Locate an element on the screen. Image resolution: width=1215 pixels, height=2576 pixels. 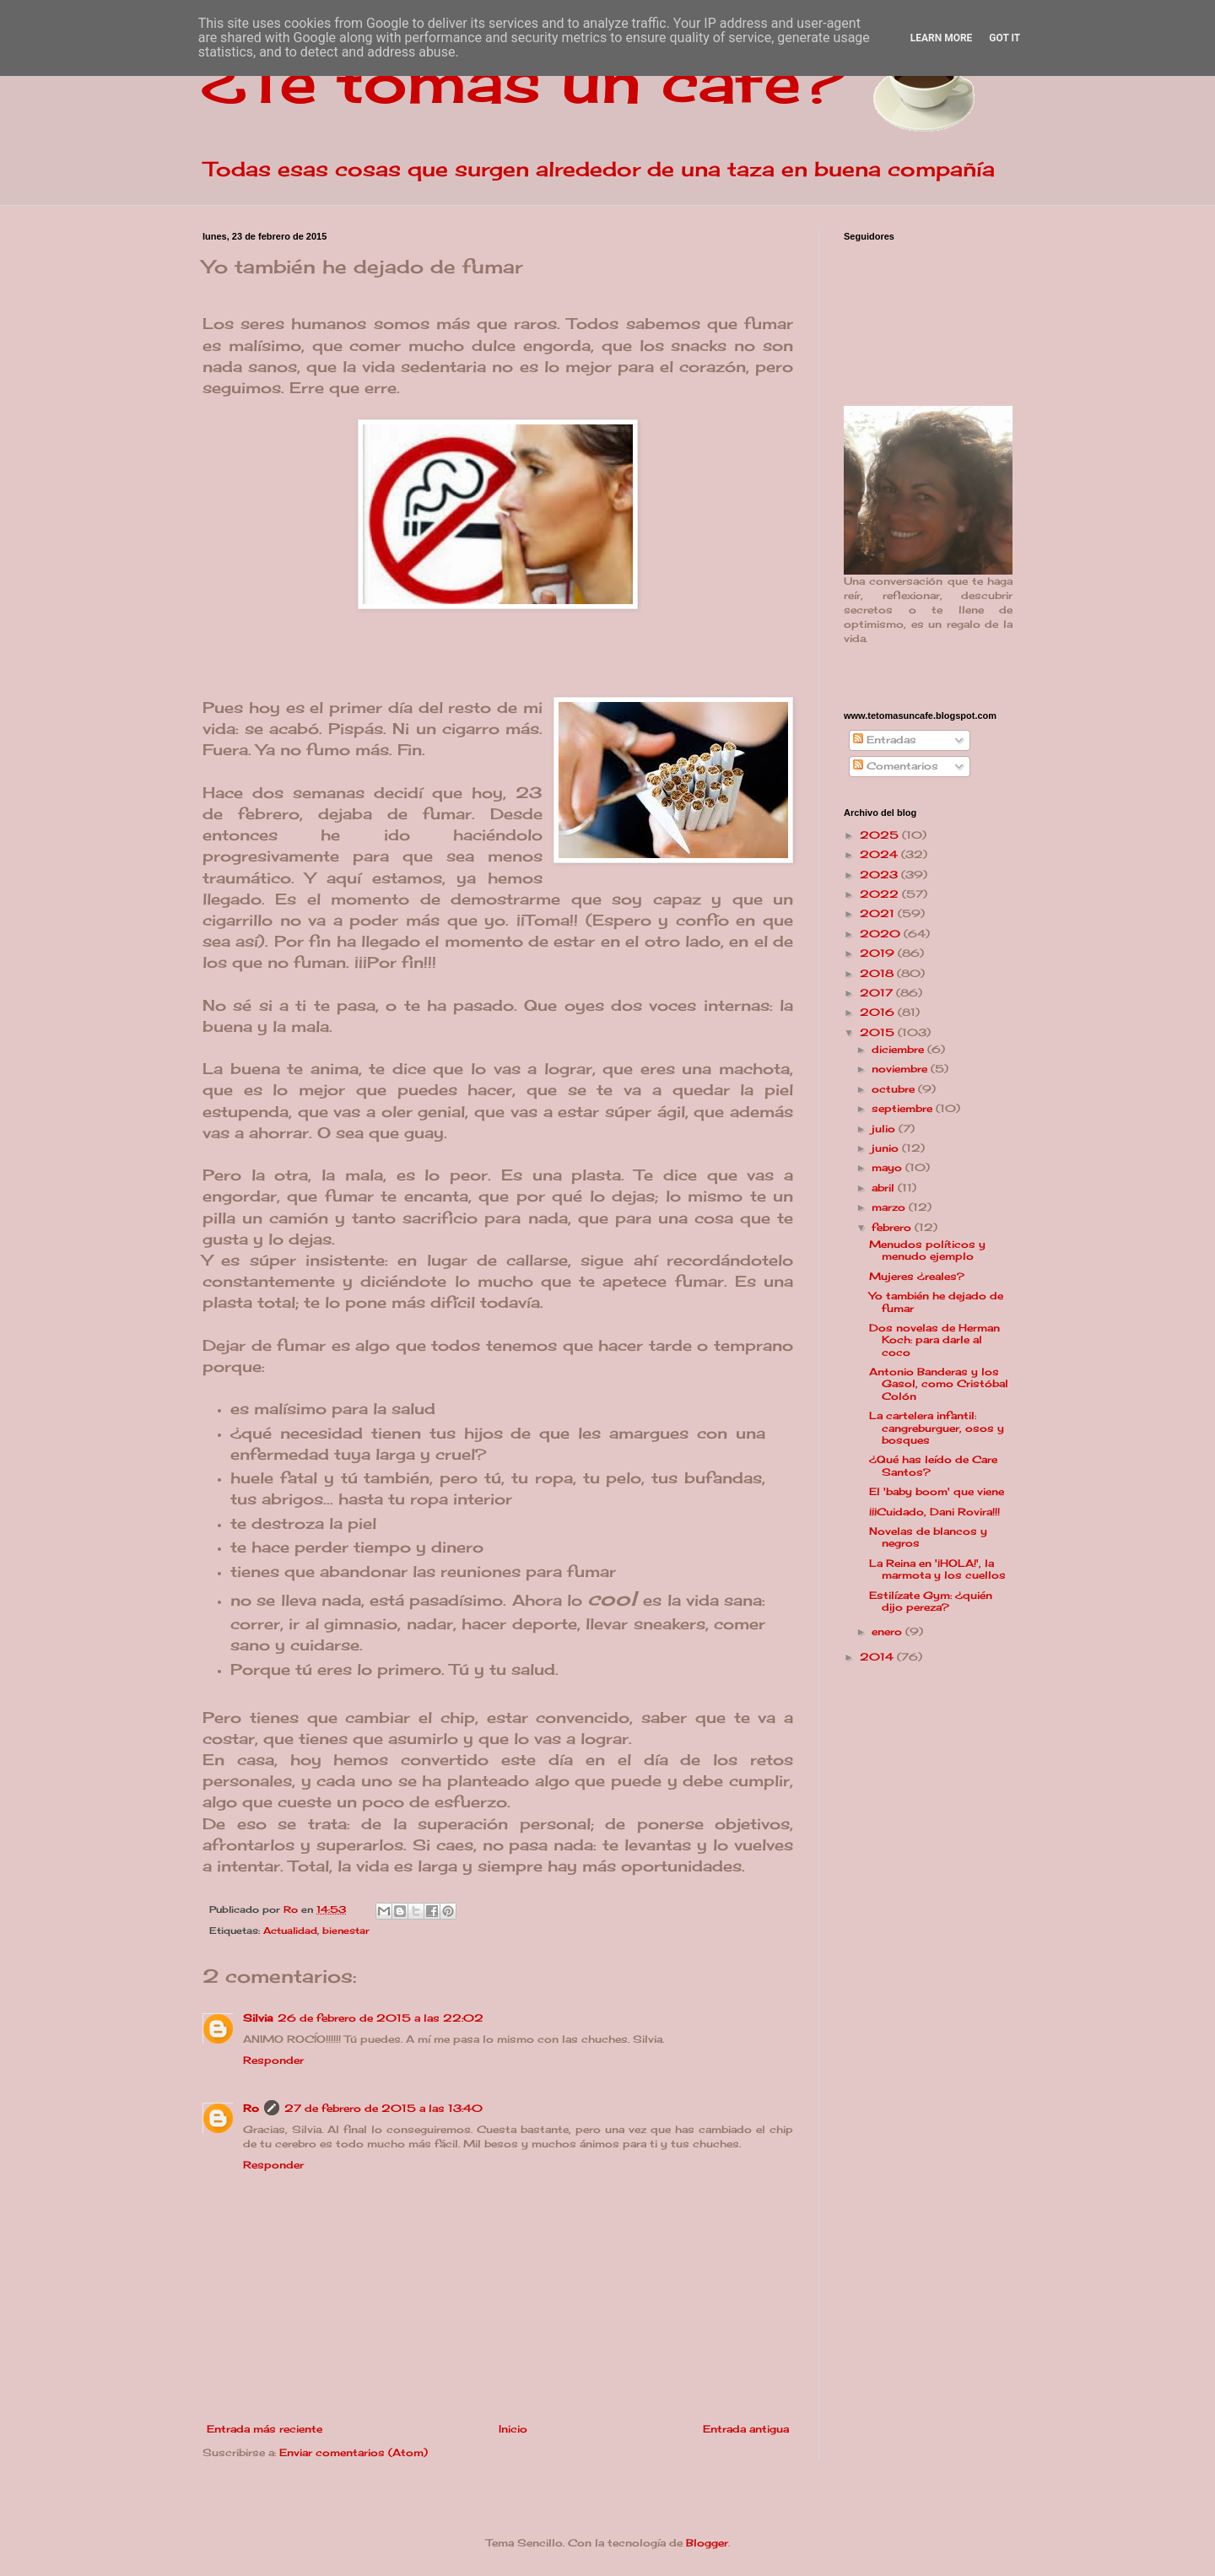
Entradas is located at coordinates (884, 739).